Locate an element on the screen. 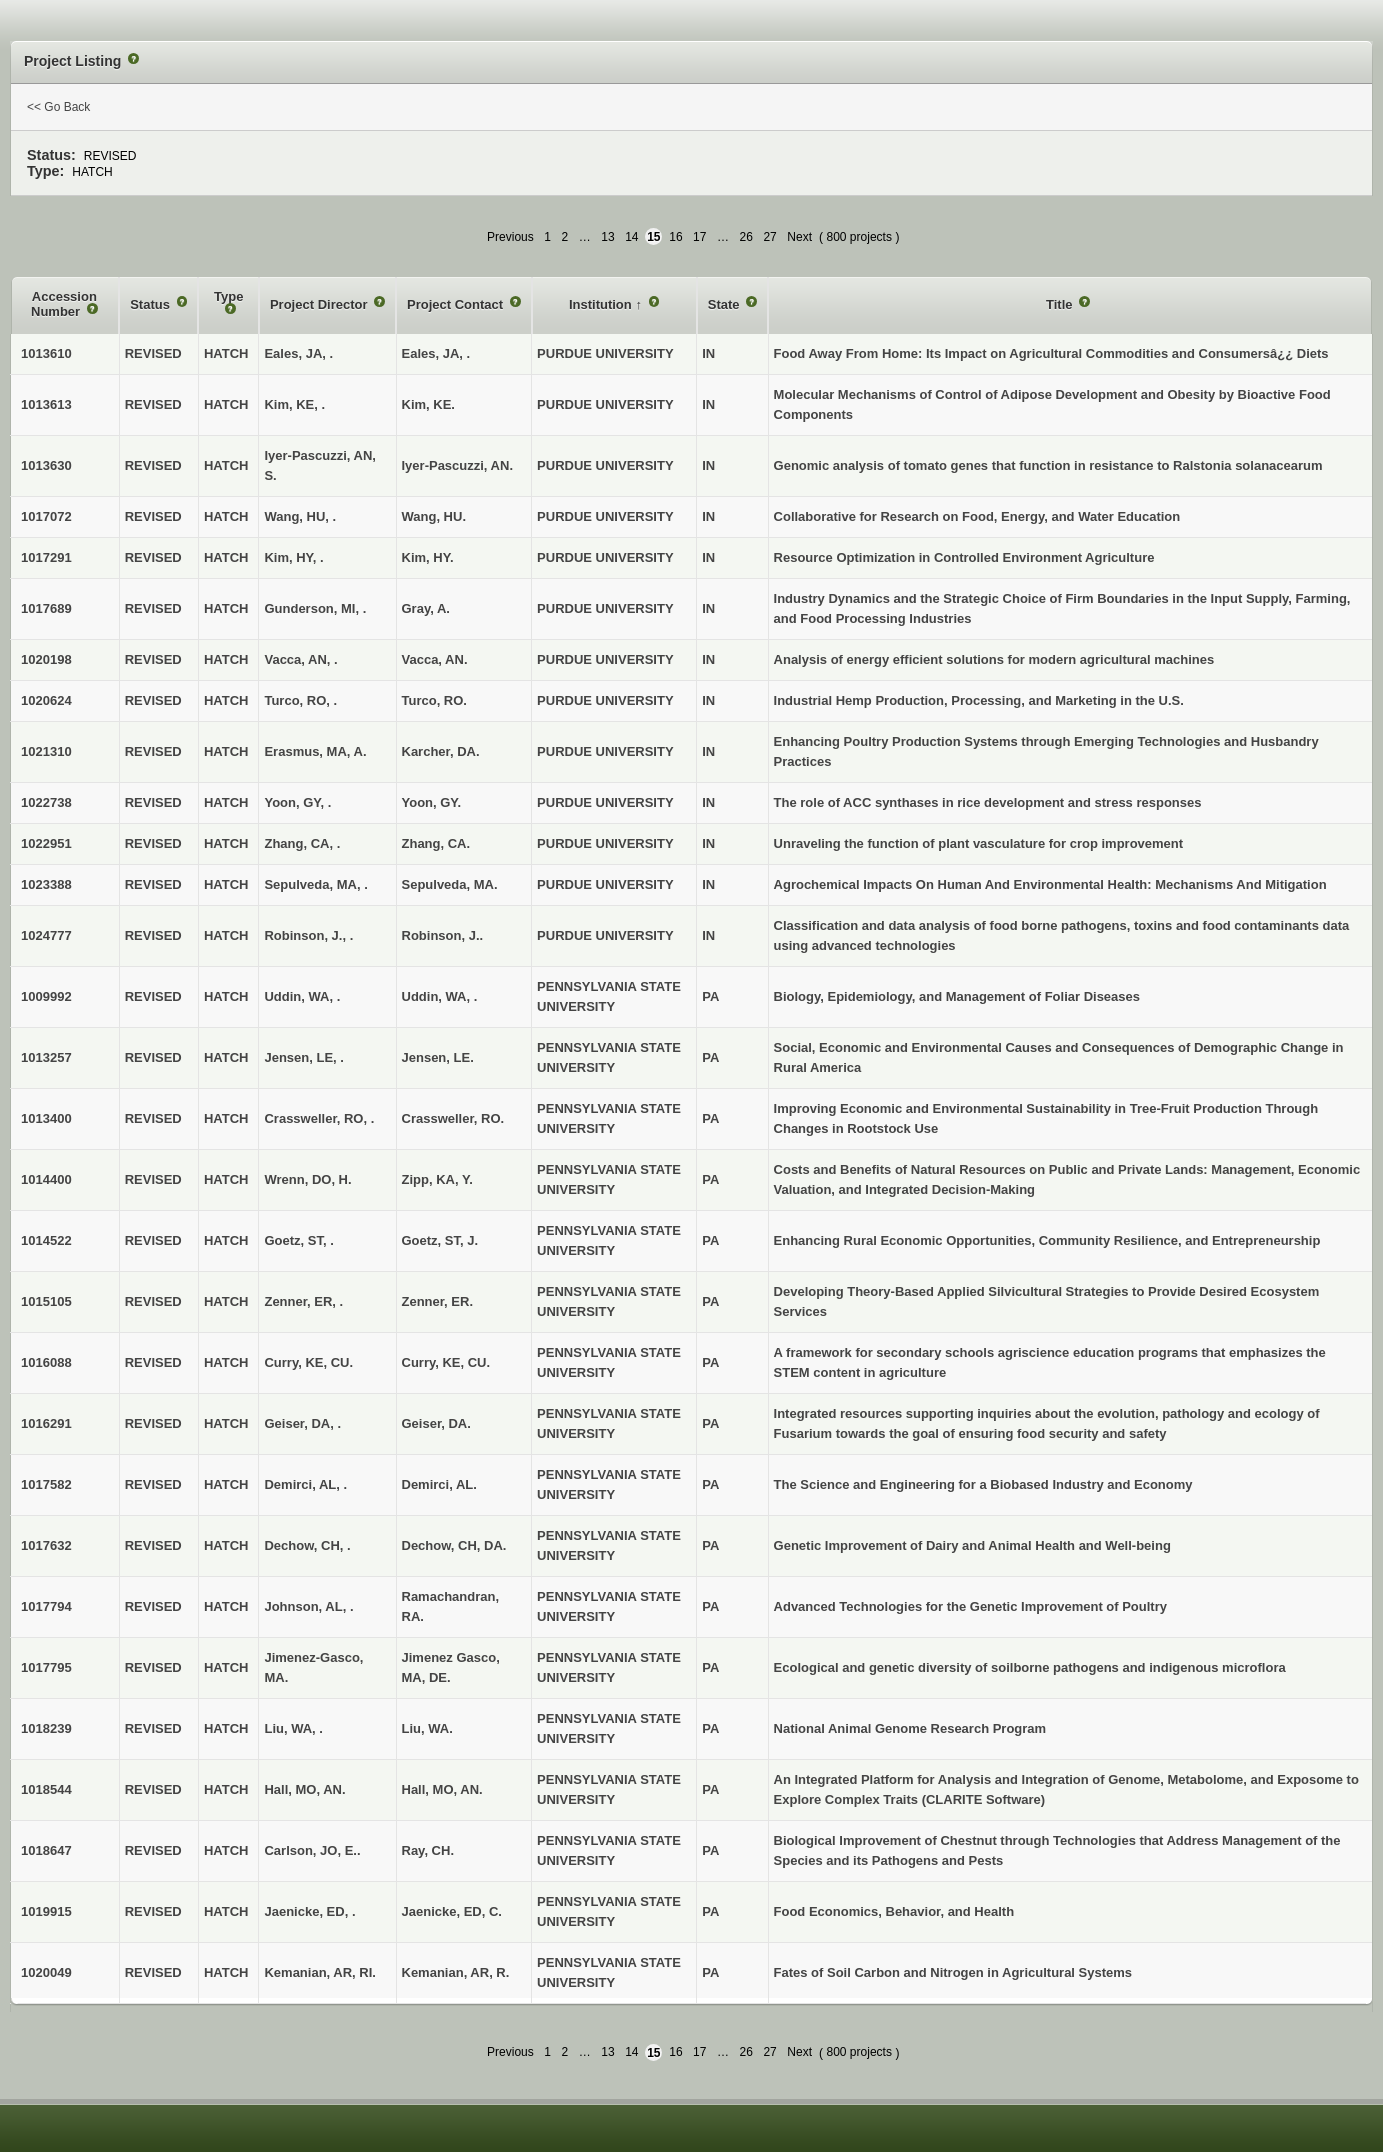 The width and height of the screenshot is (1383, 2152). Eales, JA, . is located at coordinates (436, 353).